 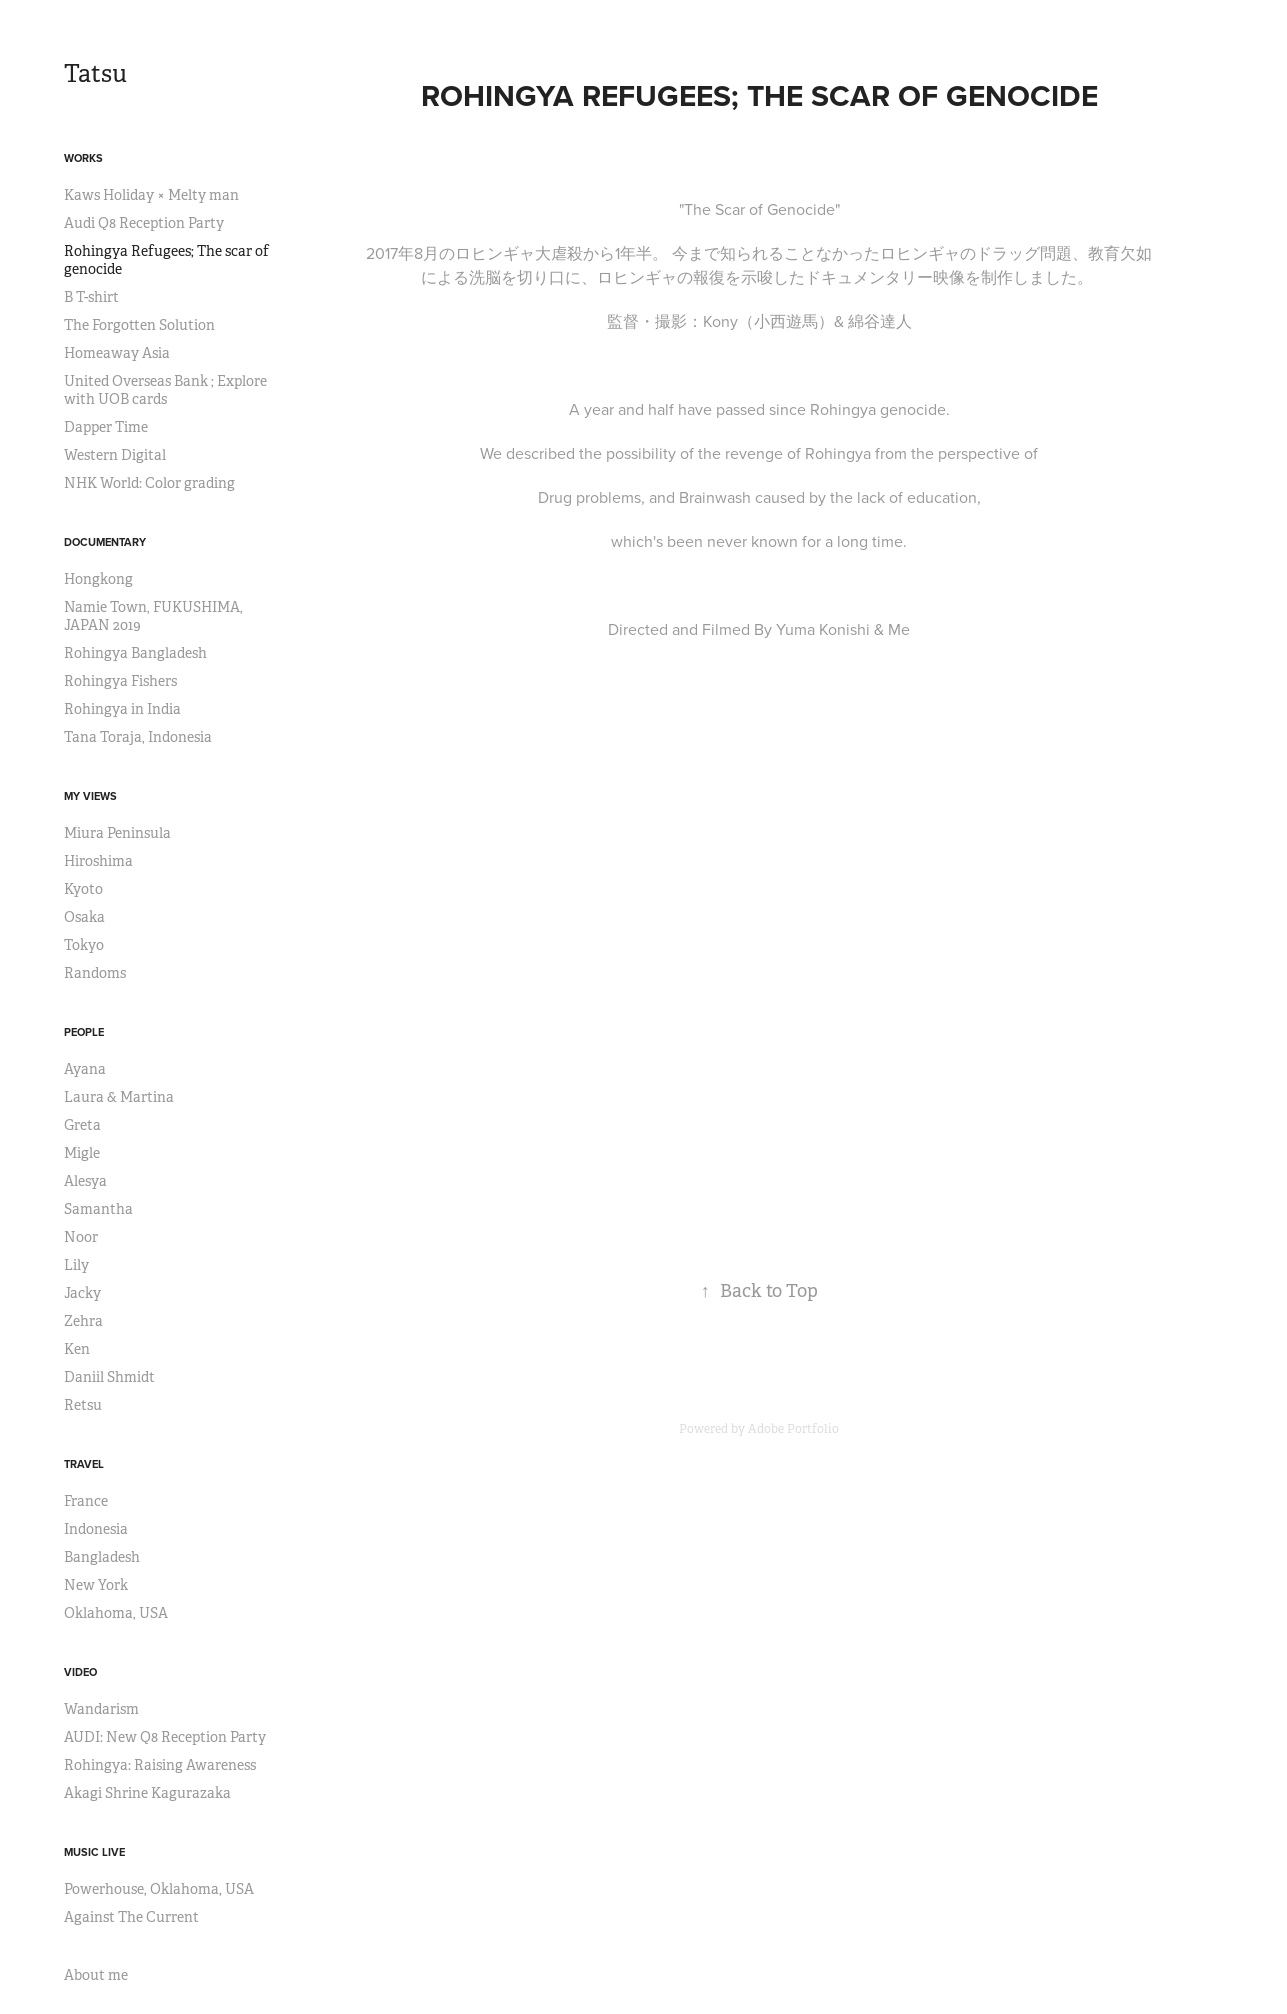 I want to click on Rohingya Bangladesh, so click(x=135, y=653).